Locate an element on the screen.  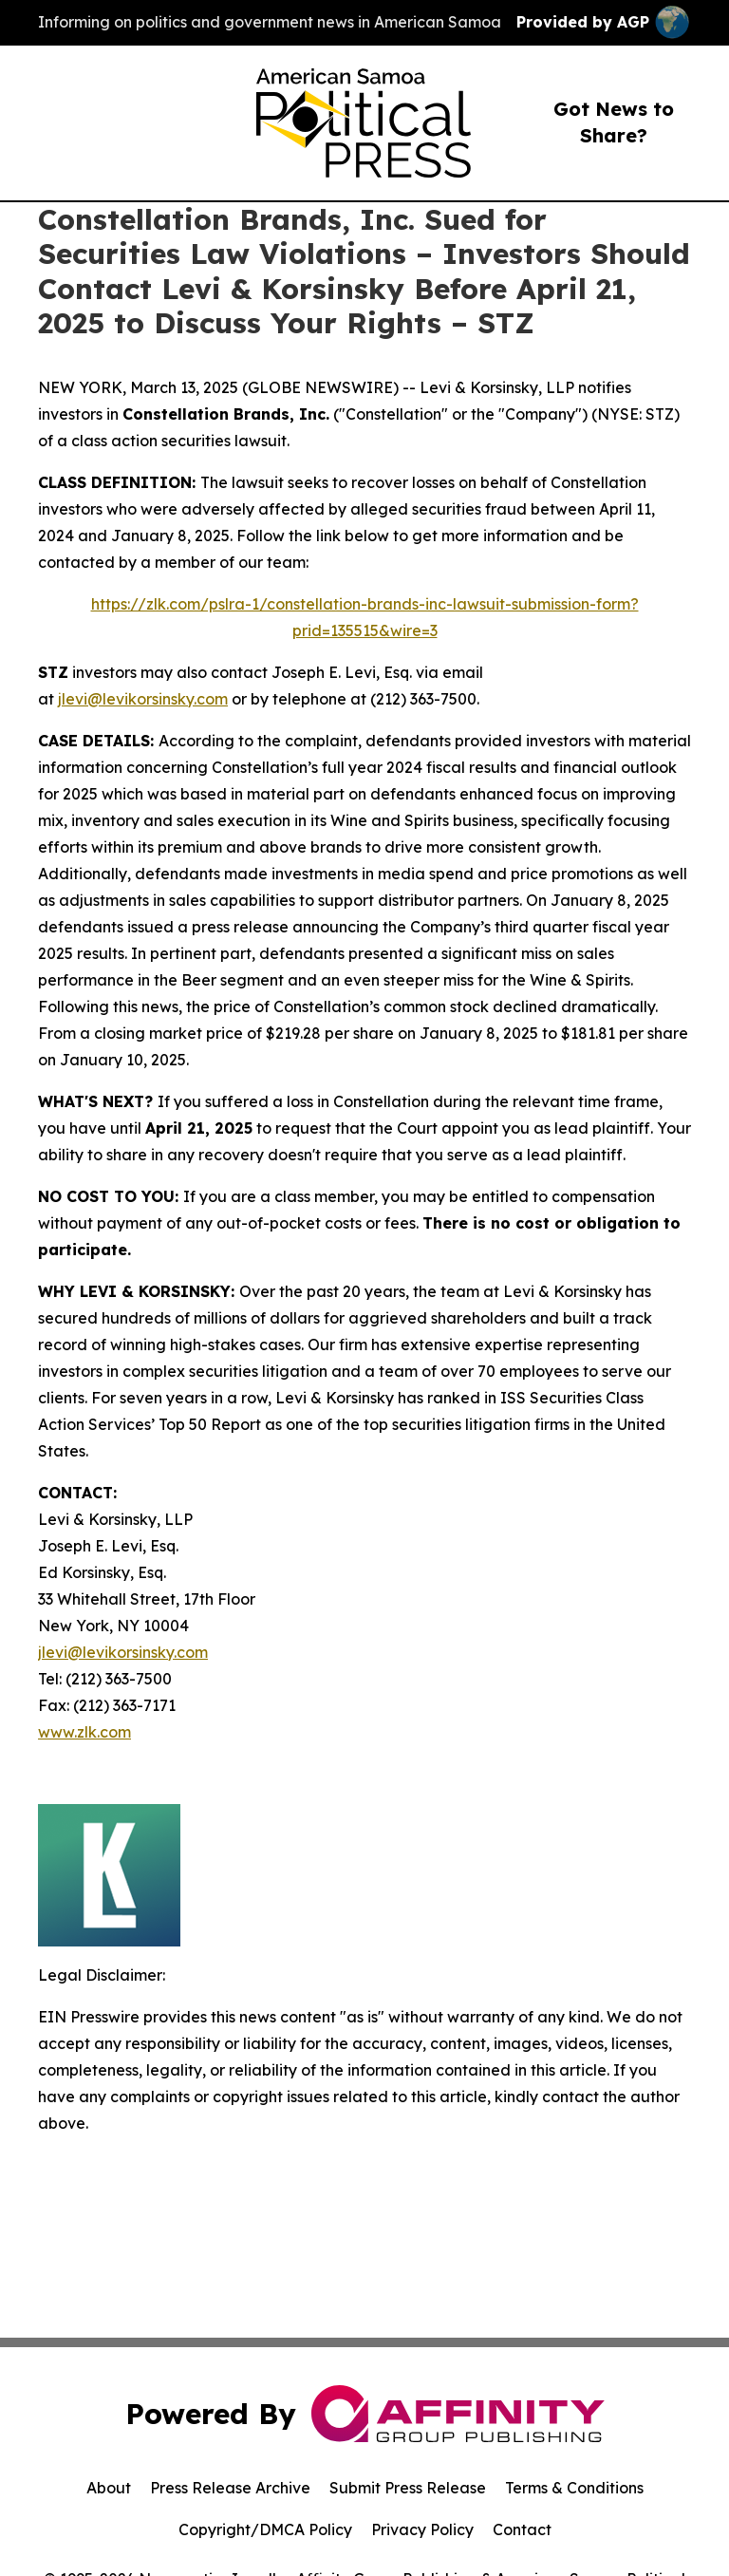
www.zlk.com is located at coordinates (84, 1731).